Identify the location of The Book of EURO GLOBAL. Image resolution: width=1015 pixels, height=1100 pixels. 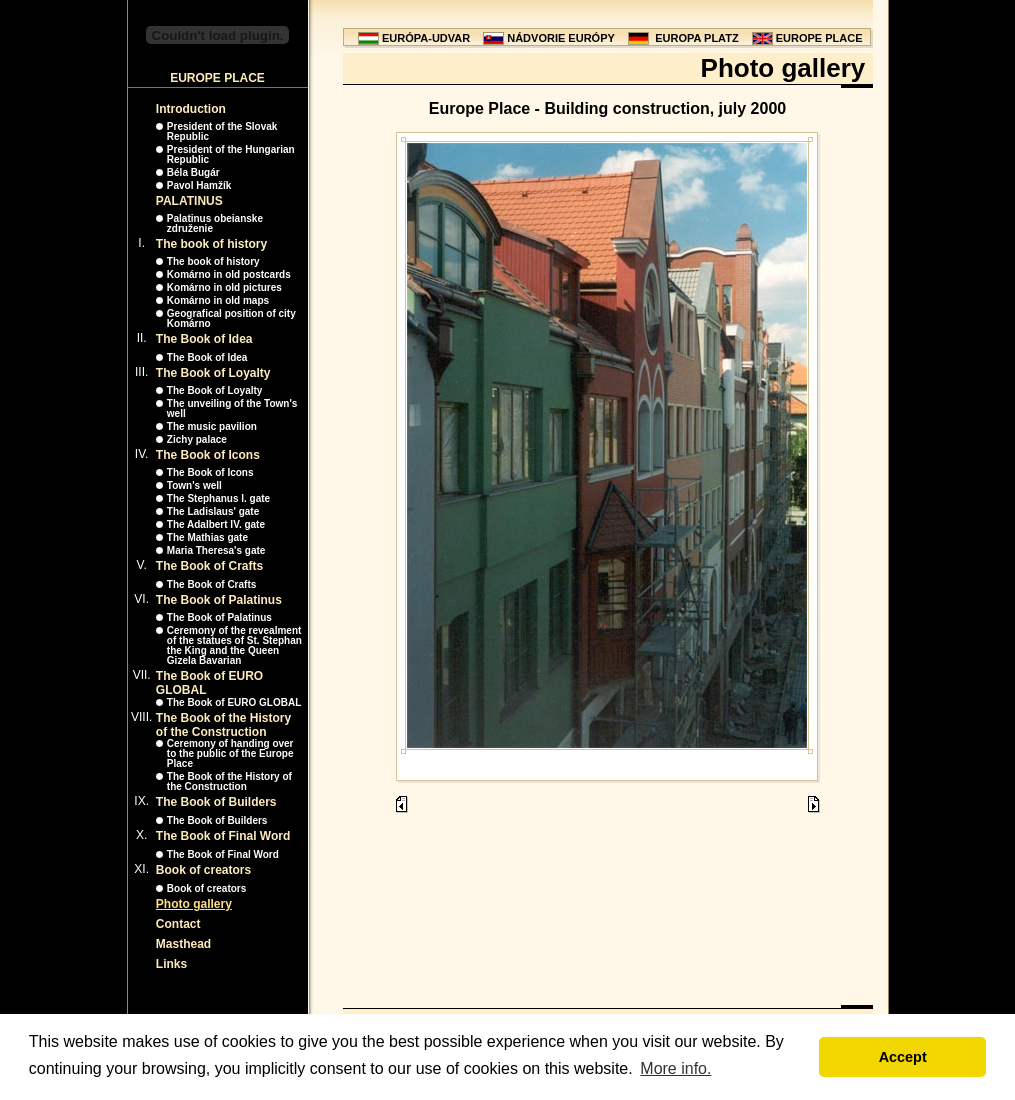
(234, 702).